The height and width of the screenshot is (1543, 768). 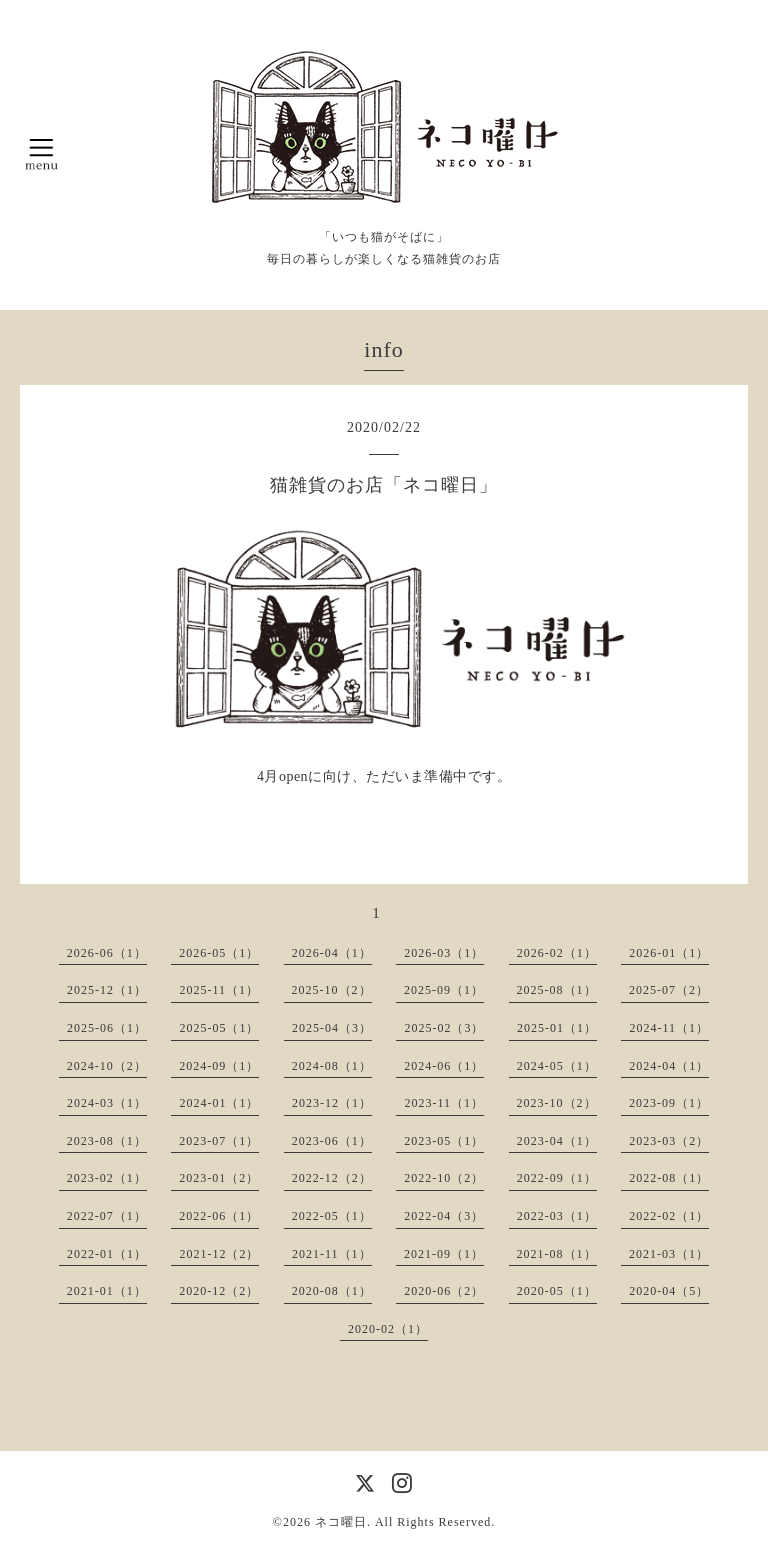 What do you see at coordinates (669, 1141) in the screenshot?
I see `2023-03（2）` at bounding box center [669, 1141].